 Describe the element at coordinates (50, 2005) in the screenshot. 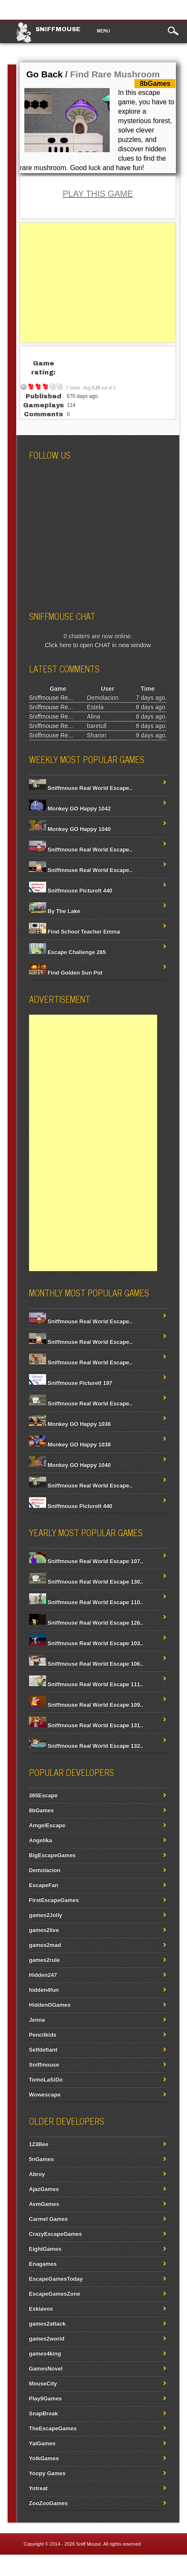

I see `HiddenOGames` at that location.